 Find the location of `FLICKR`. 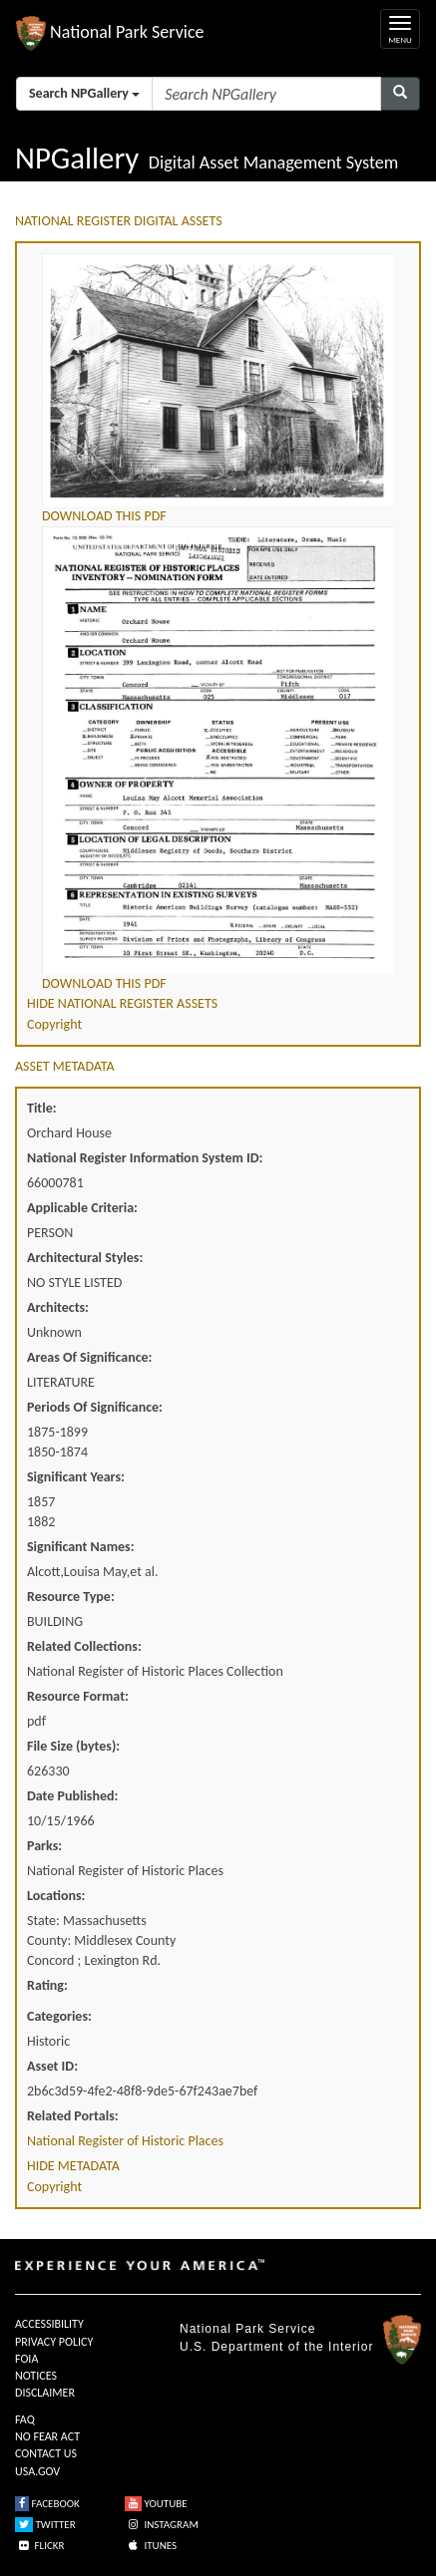

FLICKR is located at coordinates (40, 2545).